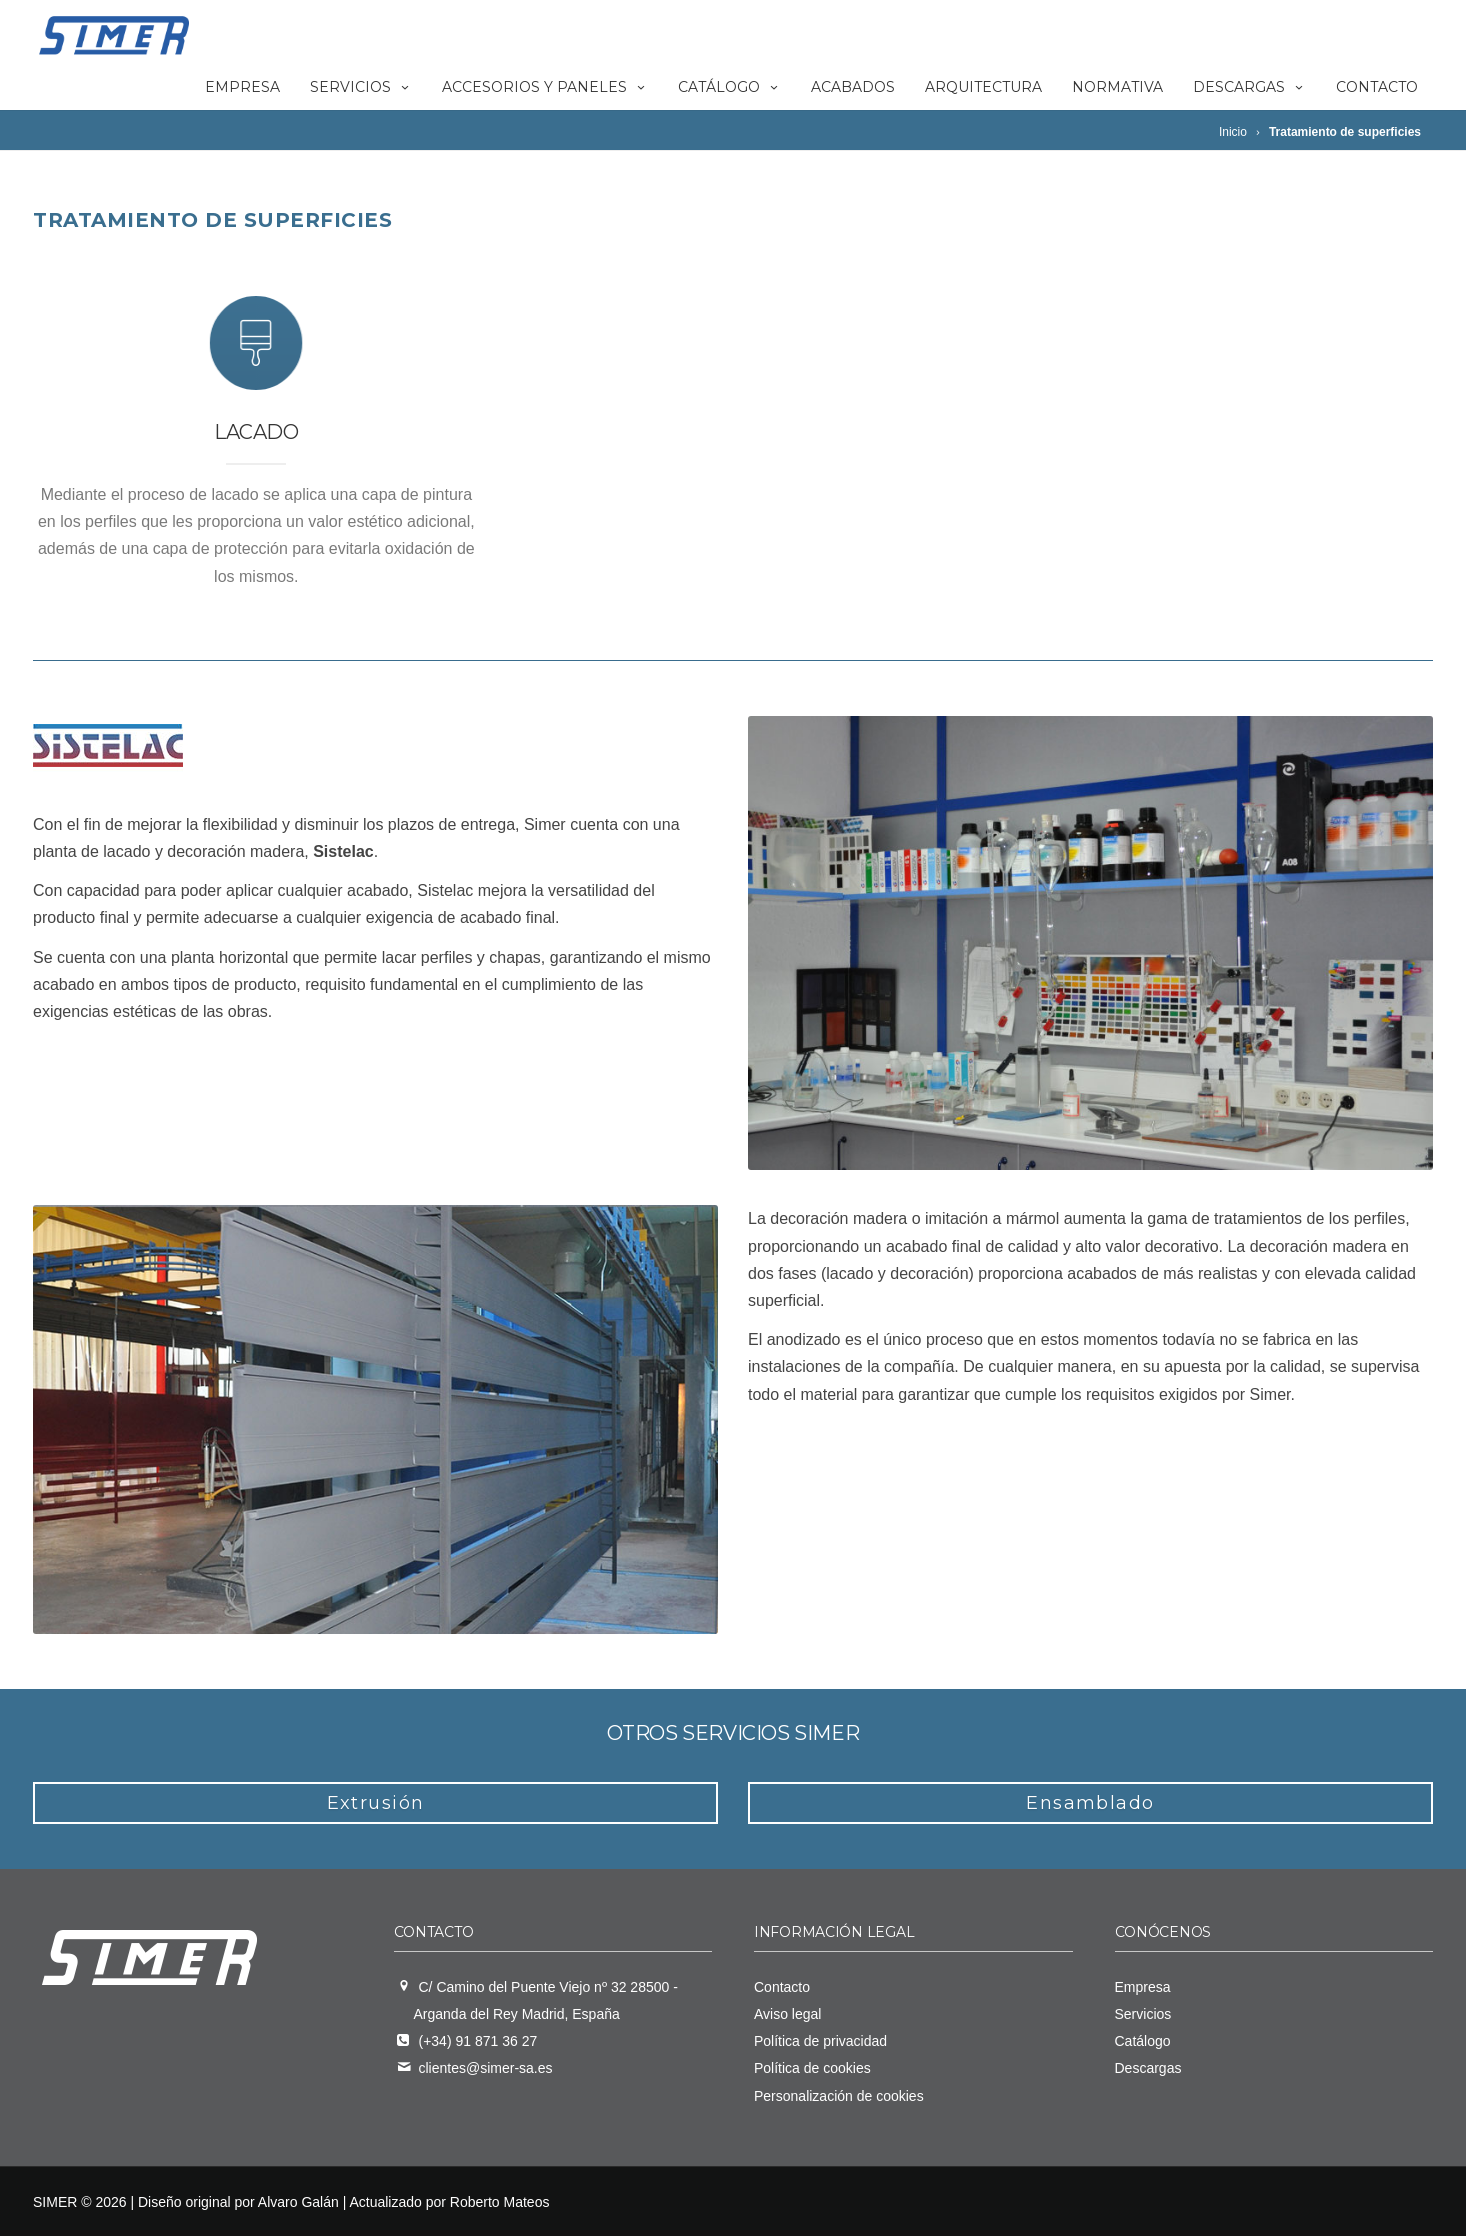 This screenshot has height=2236, width=1466. What do you see at coordinates (242, 87) in the screenshot?
I see `Empresa` at bounding box center [242, 87].